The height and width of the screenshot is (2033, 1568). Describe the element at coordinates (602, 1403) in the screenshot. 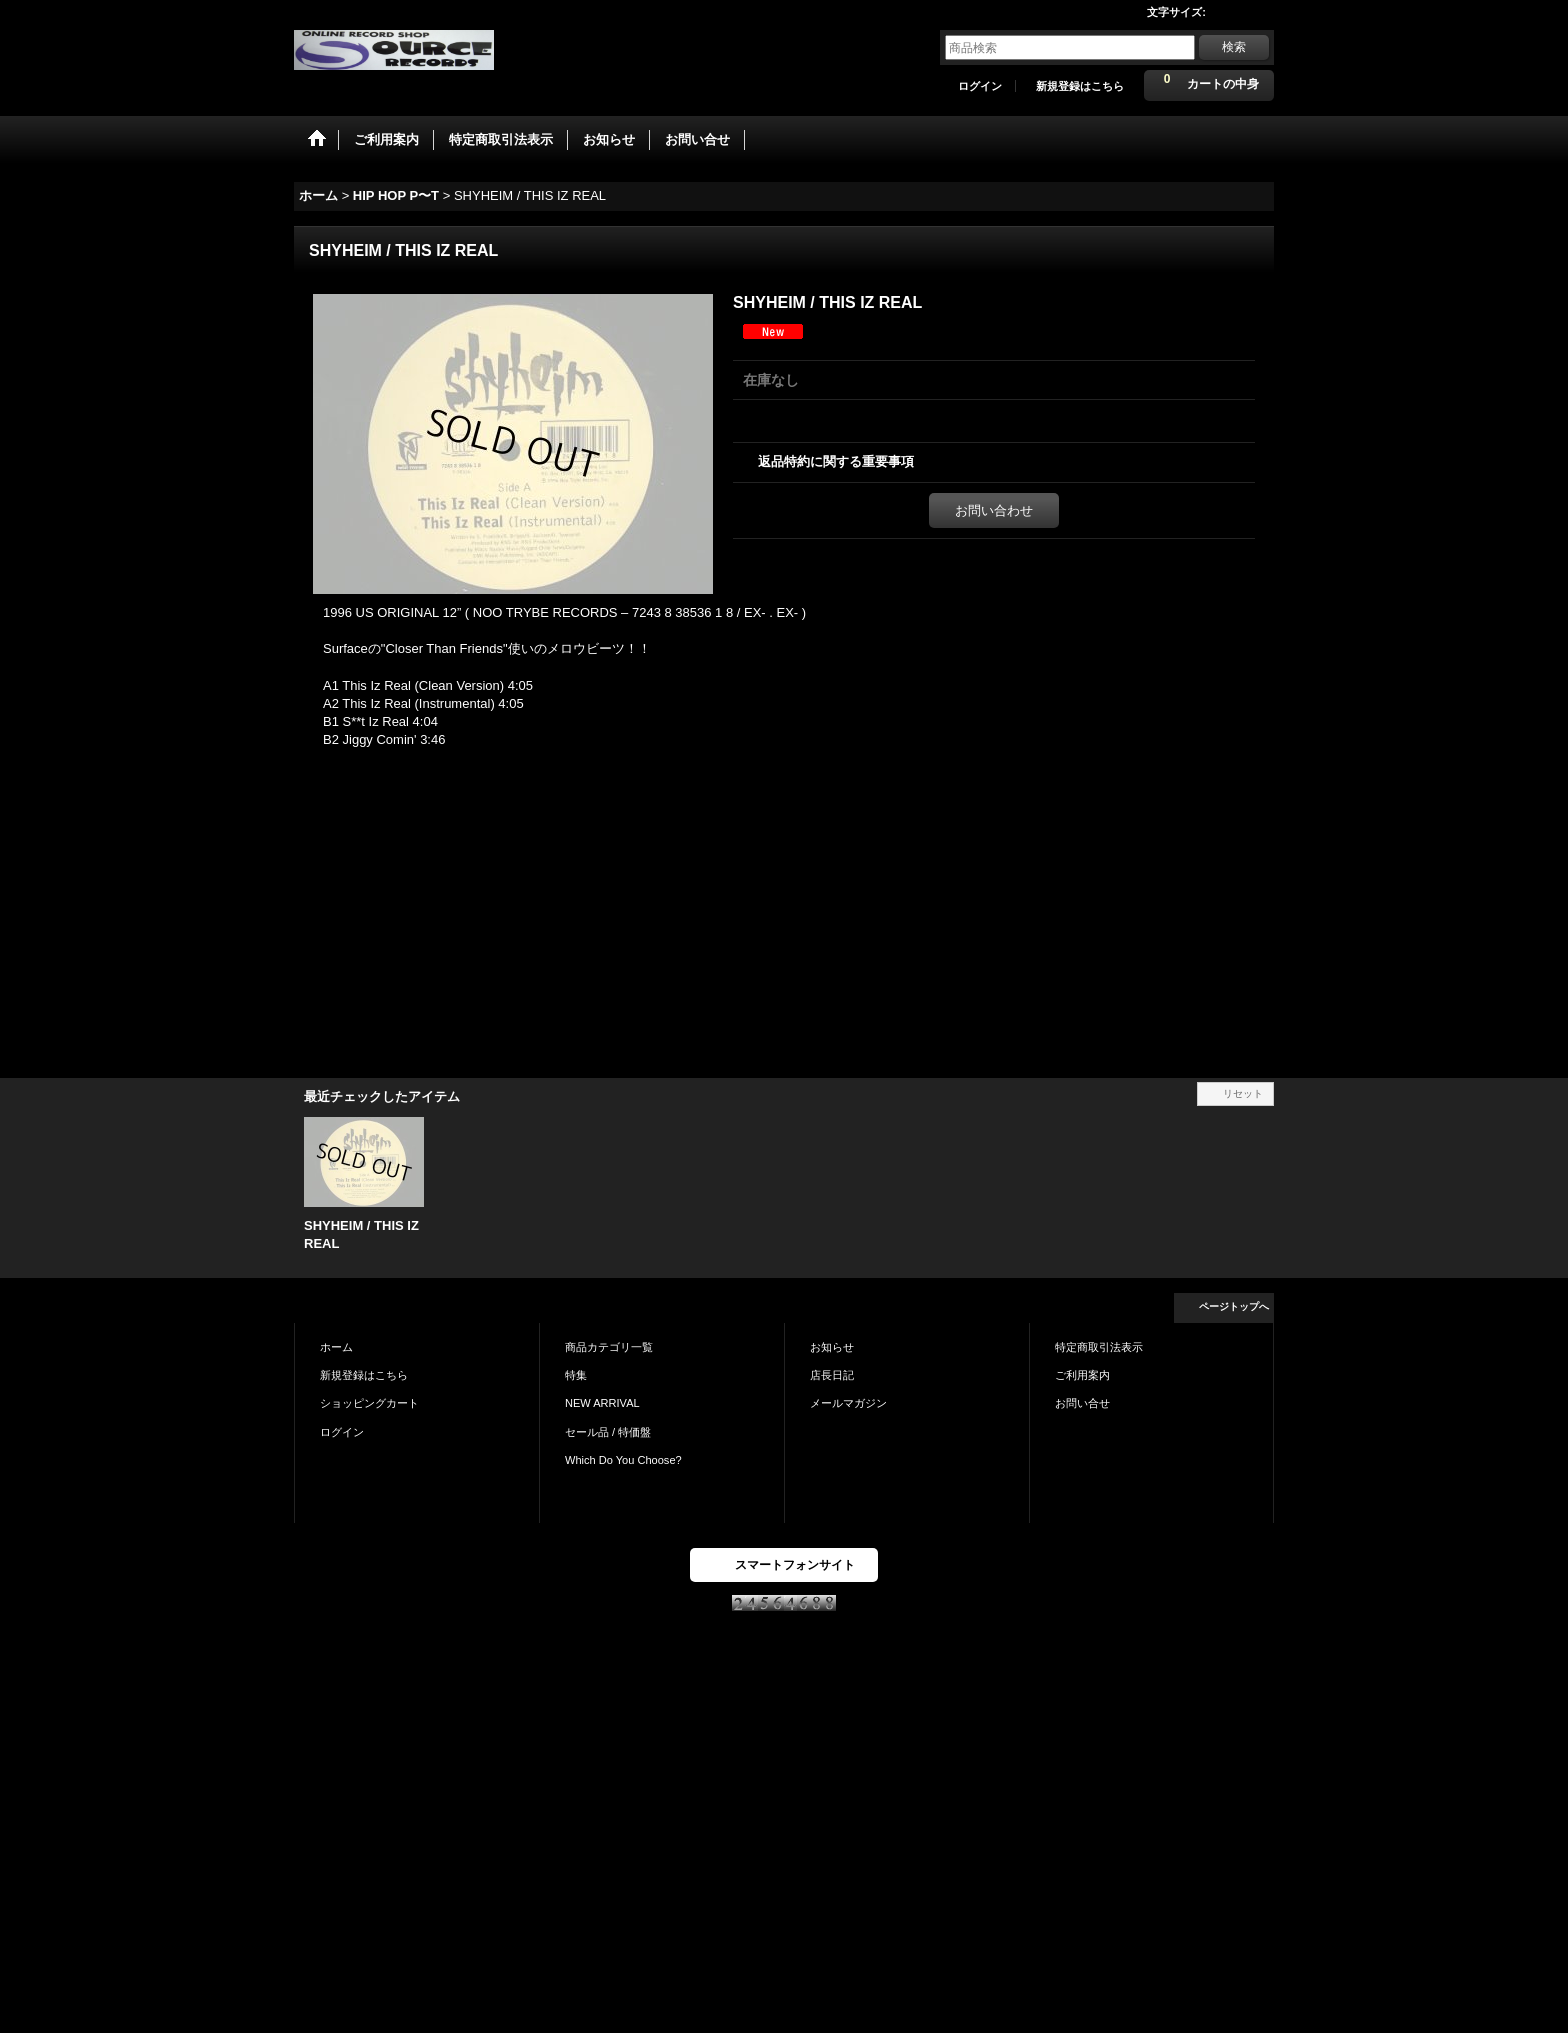

I see `NEW ARRIVAL` at that location.